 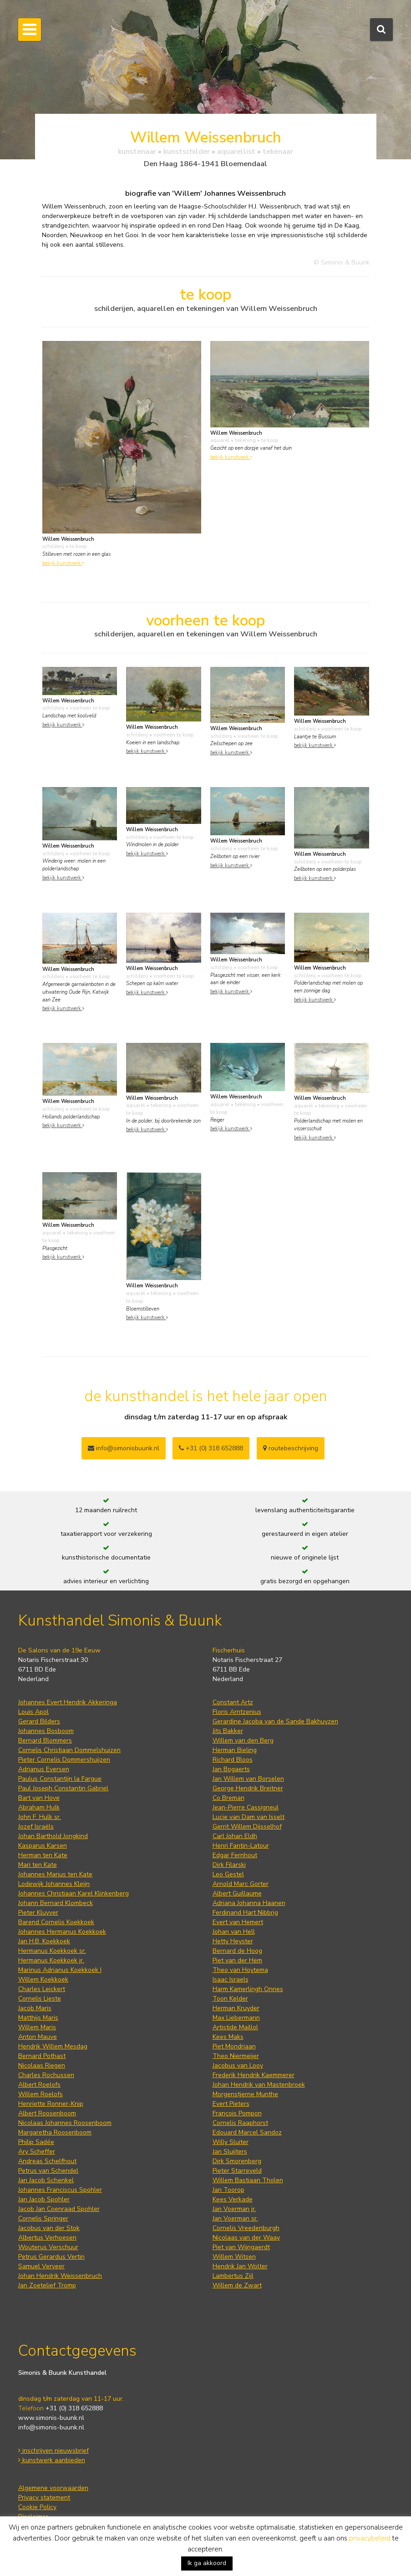 I want to click on Algemene voorwaarden, so click(x=53, y=2488).